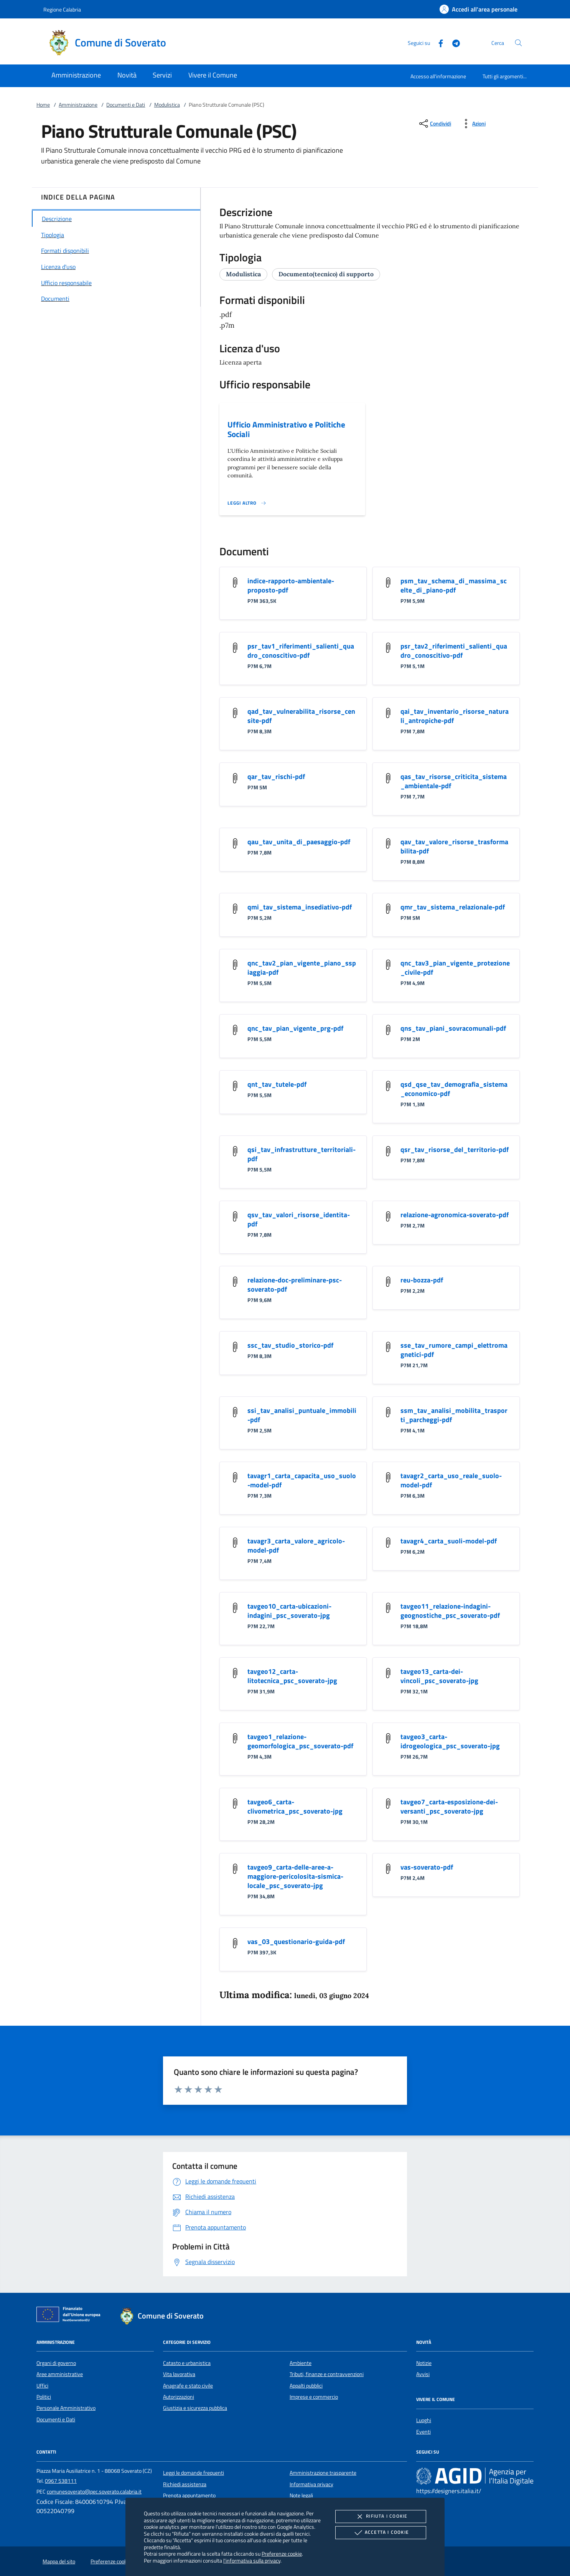  What do you see at coordinates (426, 1867) in the screenshot?
I see `vas-soverato-pdf` at bounding box center [426, 1867].